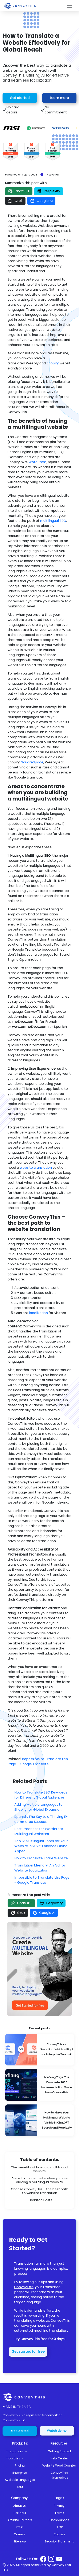  Describe the element at coordinates (20, 2480) in the screenshot. I see `Available Languages` at that location.